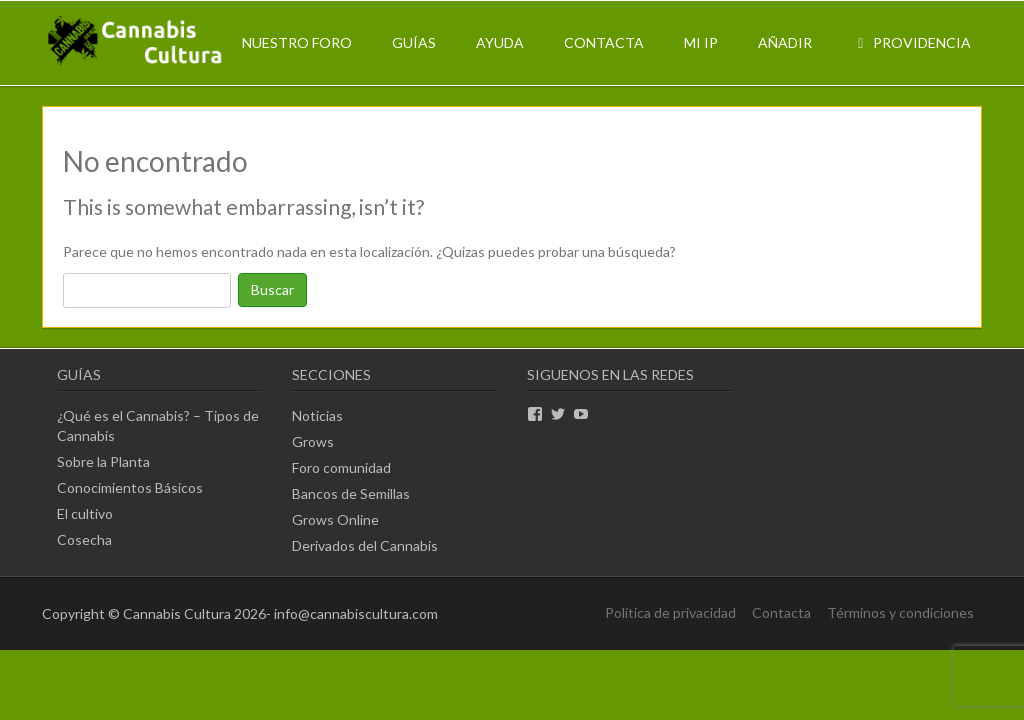  I want to click on Conocimientos Básicos, so click(130, 487).